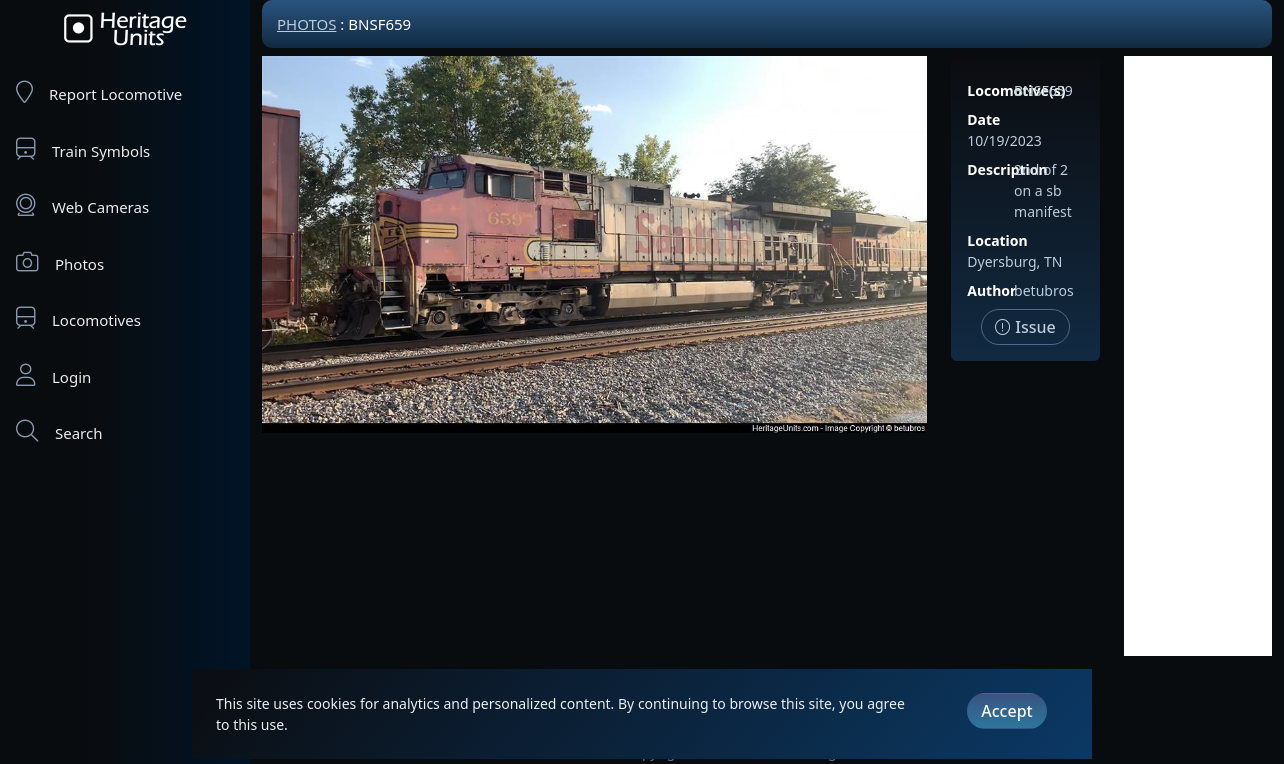 This screenshot has height=764, width=1284. What do you see at coordinates (1198, 356) in the screenshot?
I see `[Advertisement]` at bounding box center [1198, 356].